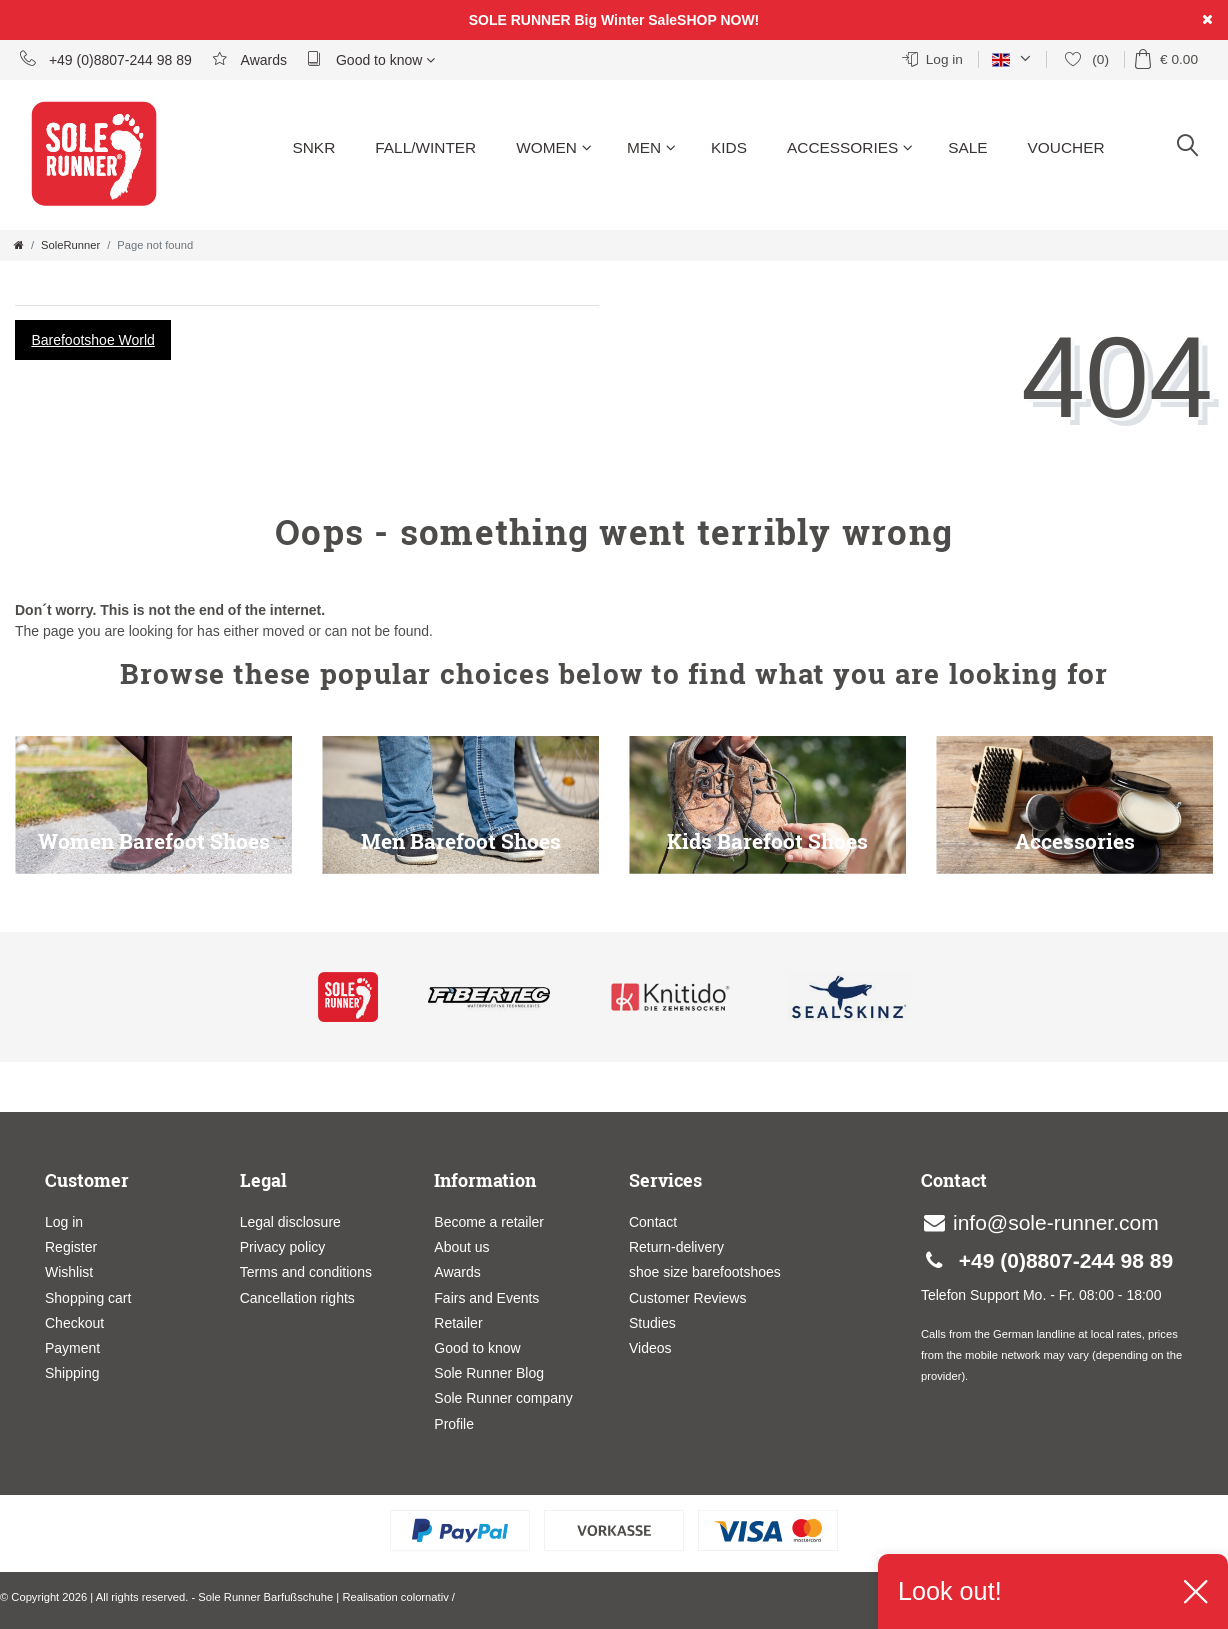 This screenshot has width=1228, height=1629. What do you see at coordinates (74, 1323) in the screenshot?
I see `Checkout` at bounding box center [74, 1323].